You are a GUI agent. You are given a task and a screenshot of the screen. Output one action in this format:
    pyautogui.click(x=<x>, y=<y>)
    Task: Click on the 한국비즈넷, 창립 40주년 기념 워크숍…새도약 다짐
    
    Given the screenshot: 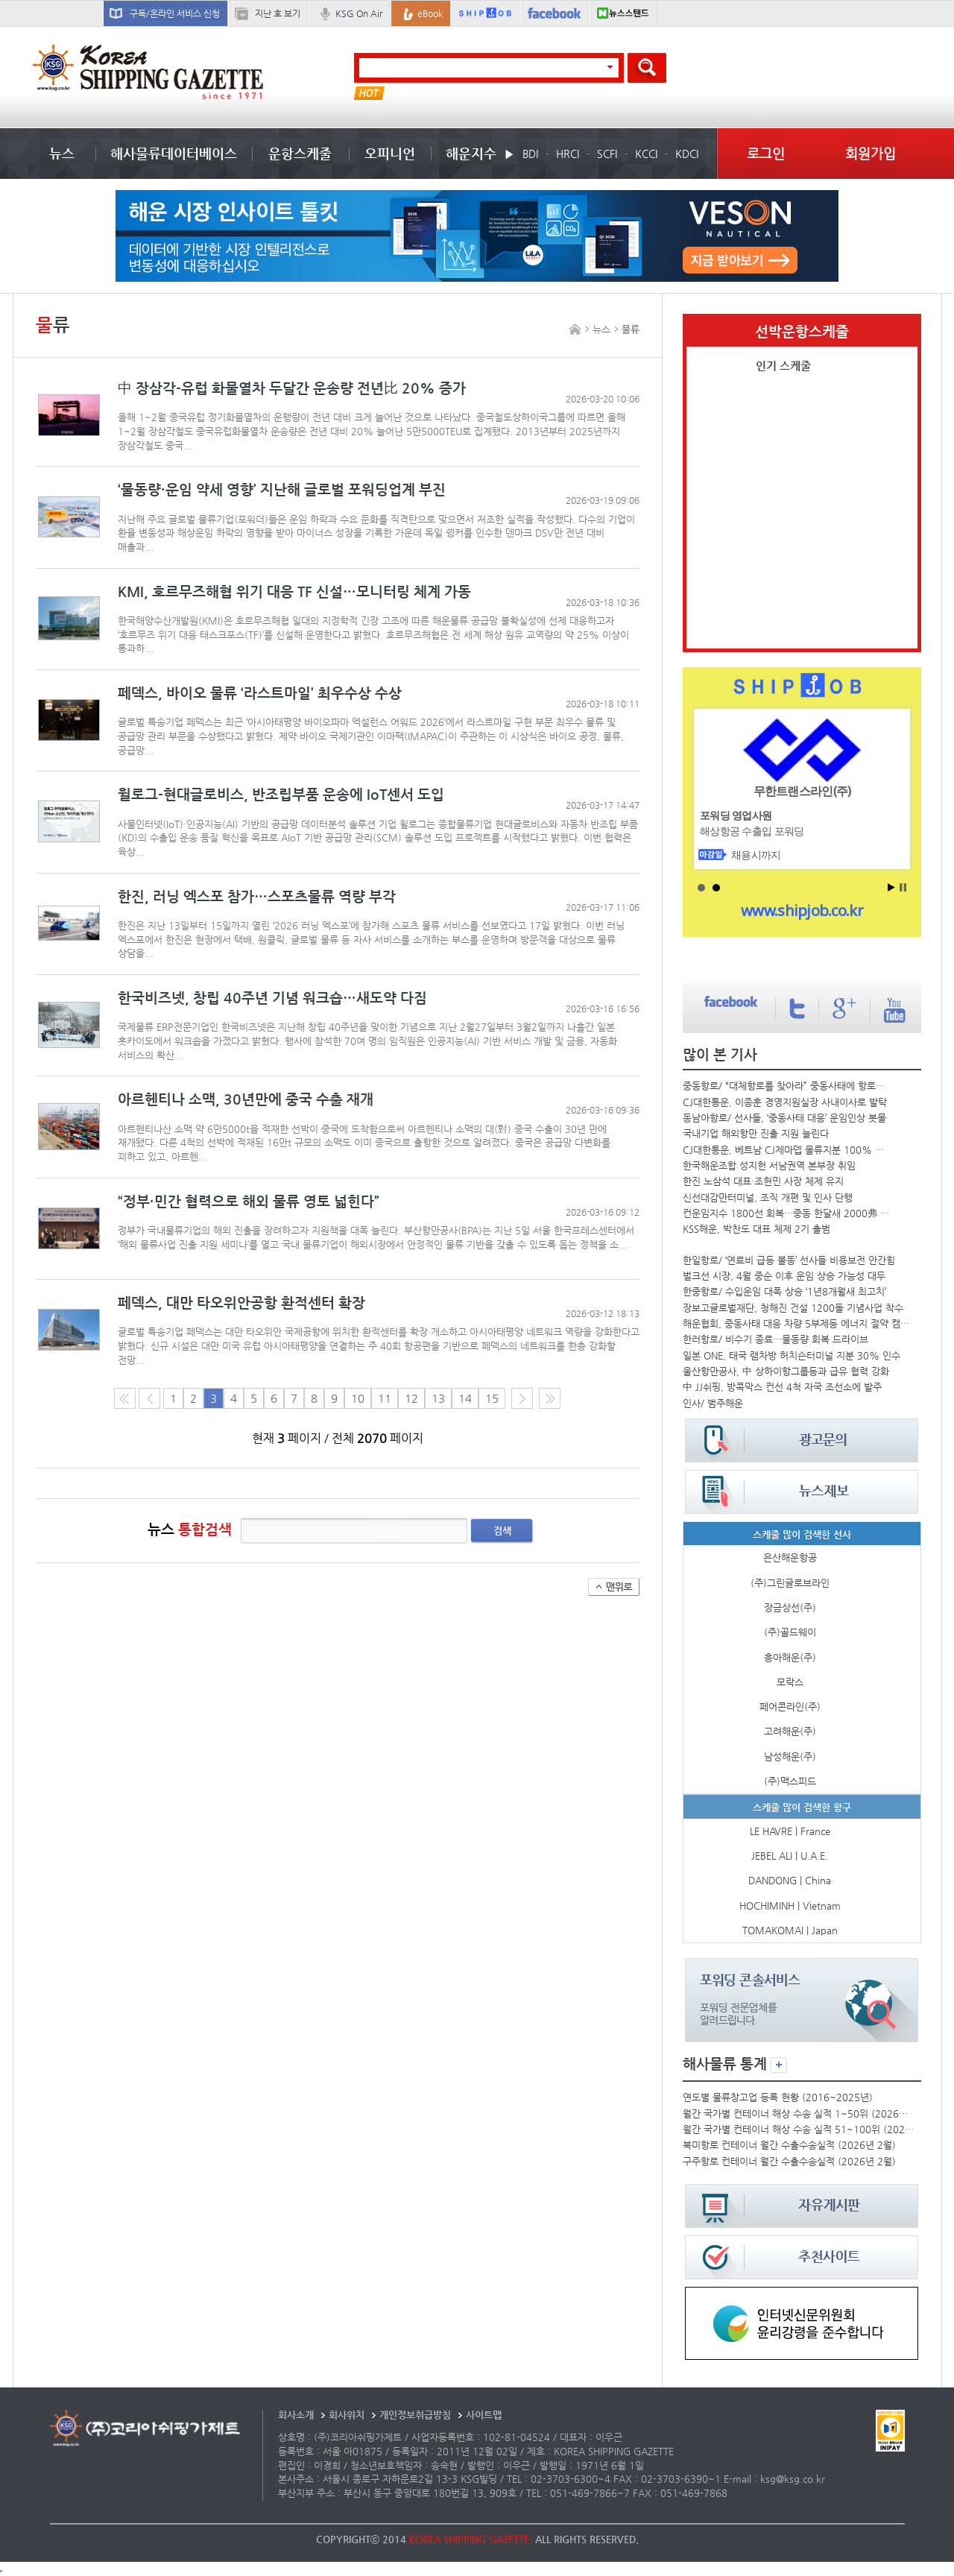 What is the action you would take?
    pyautogui.click(x=272, y=998)
    